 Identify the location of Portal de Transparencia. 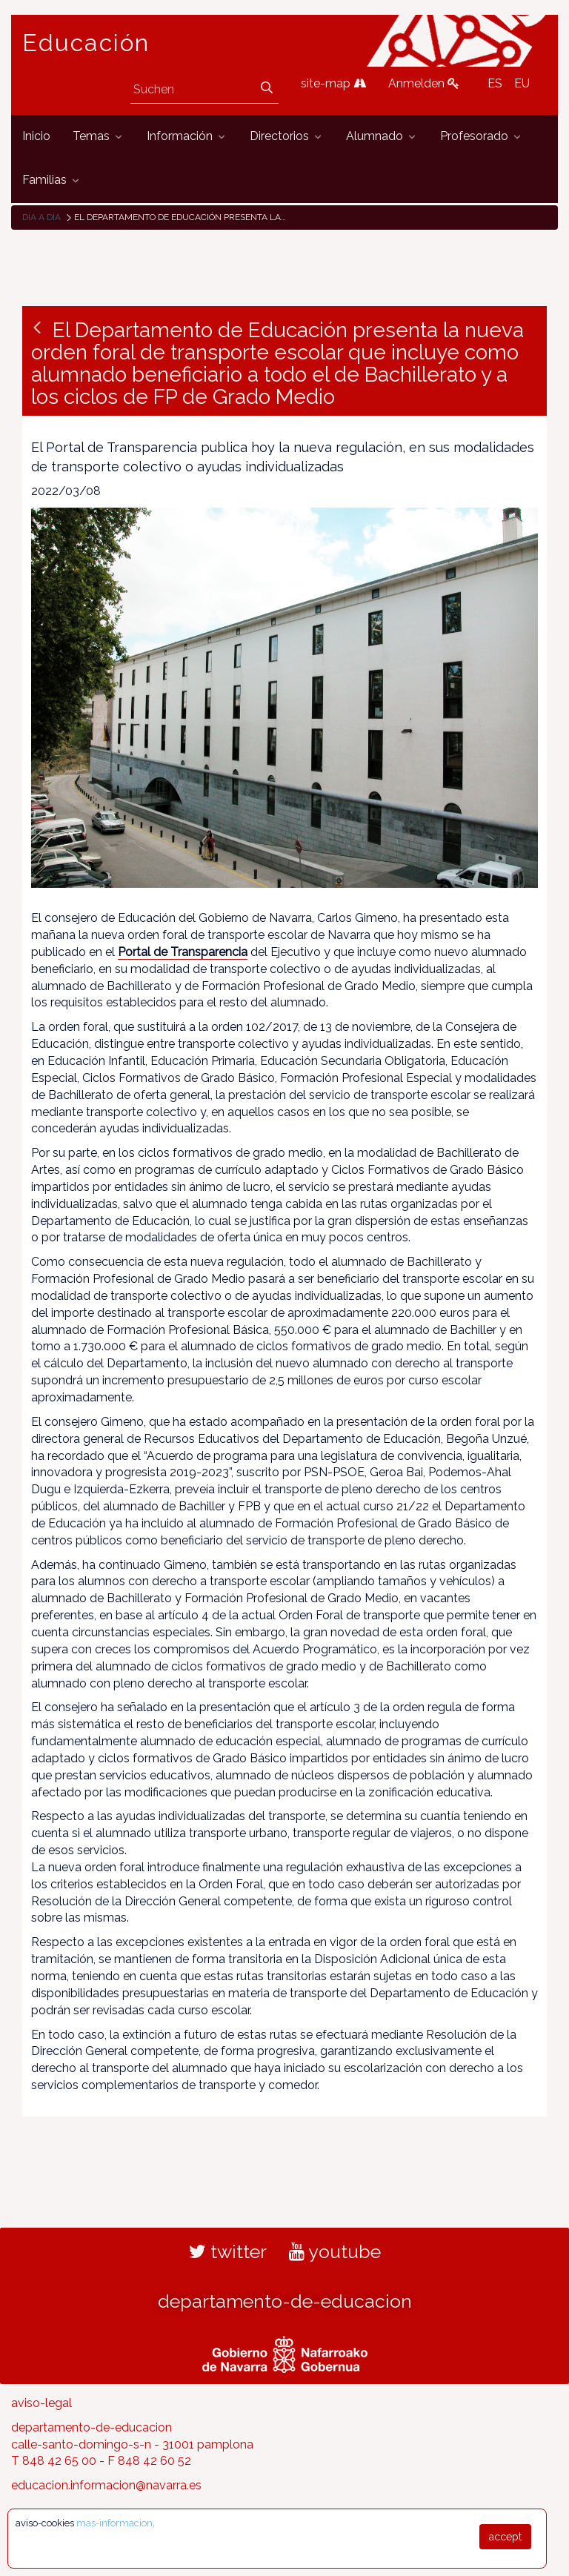
(182, 952).